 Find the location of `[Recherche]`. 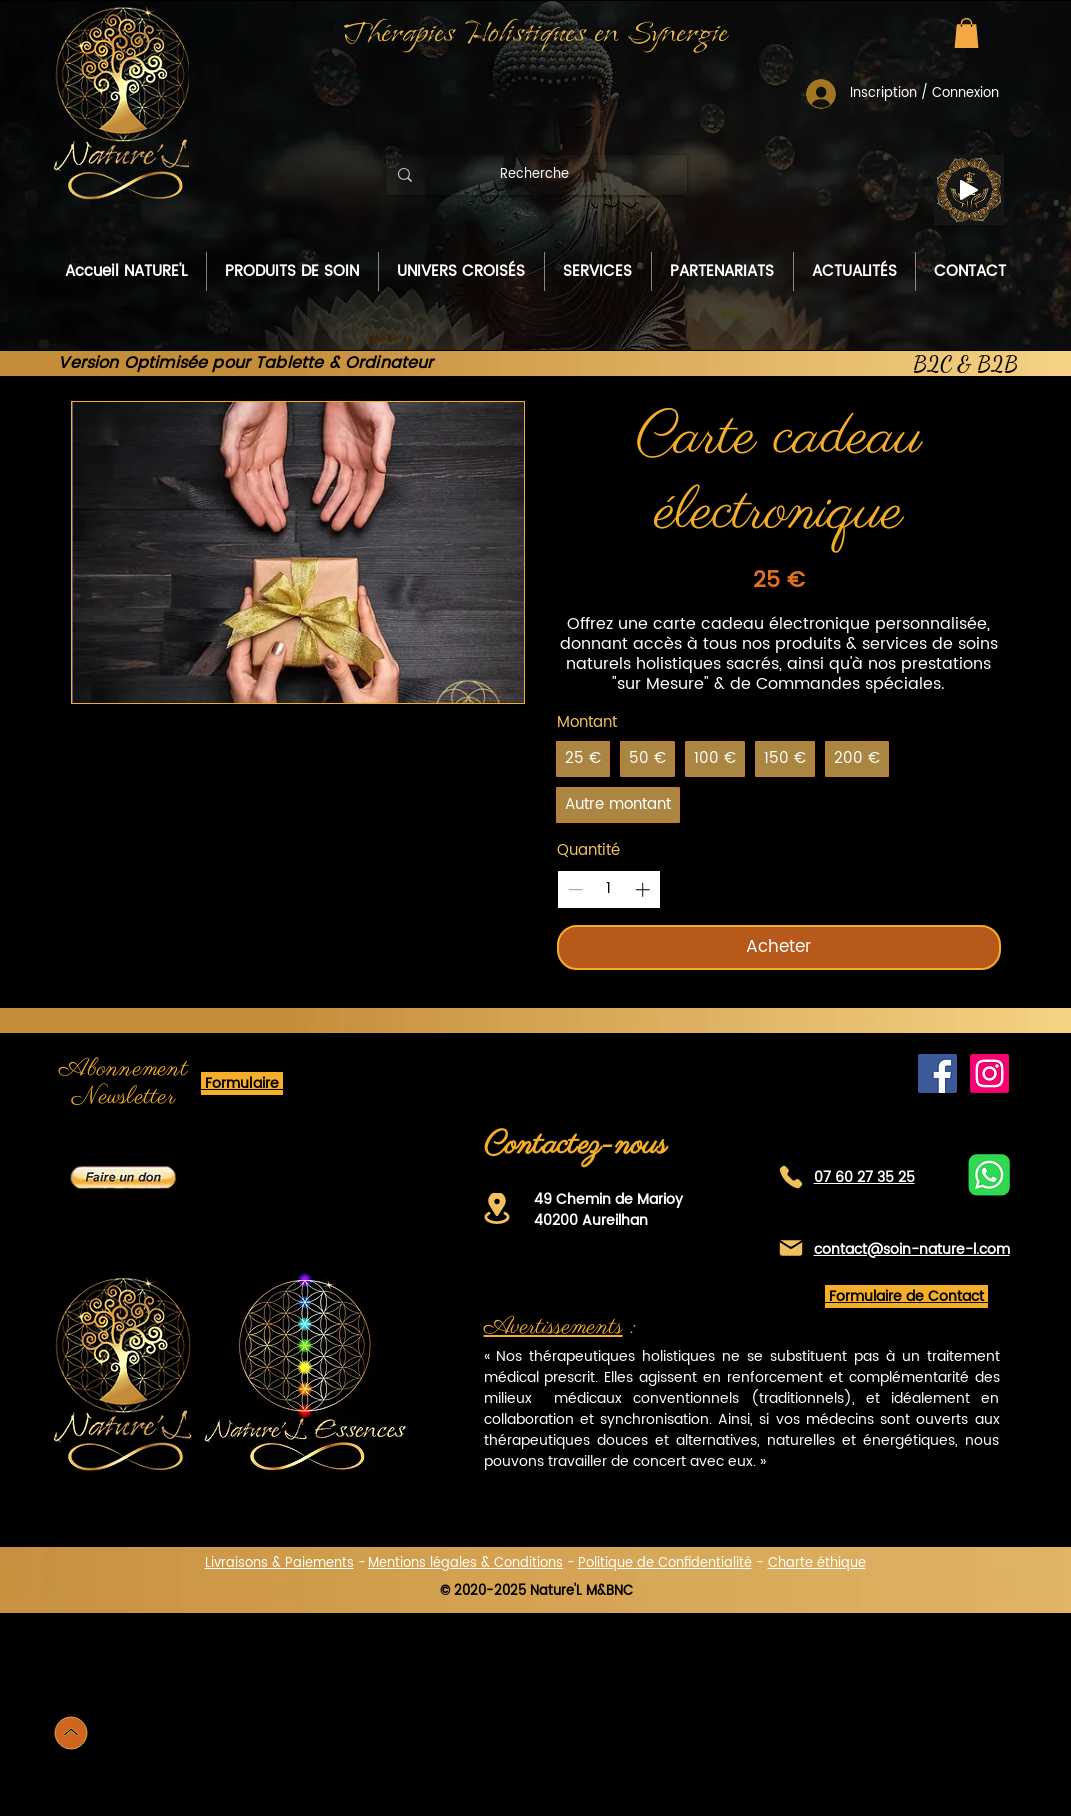

[Recherche] is located at coordinates (534, 175).